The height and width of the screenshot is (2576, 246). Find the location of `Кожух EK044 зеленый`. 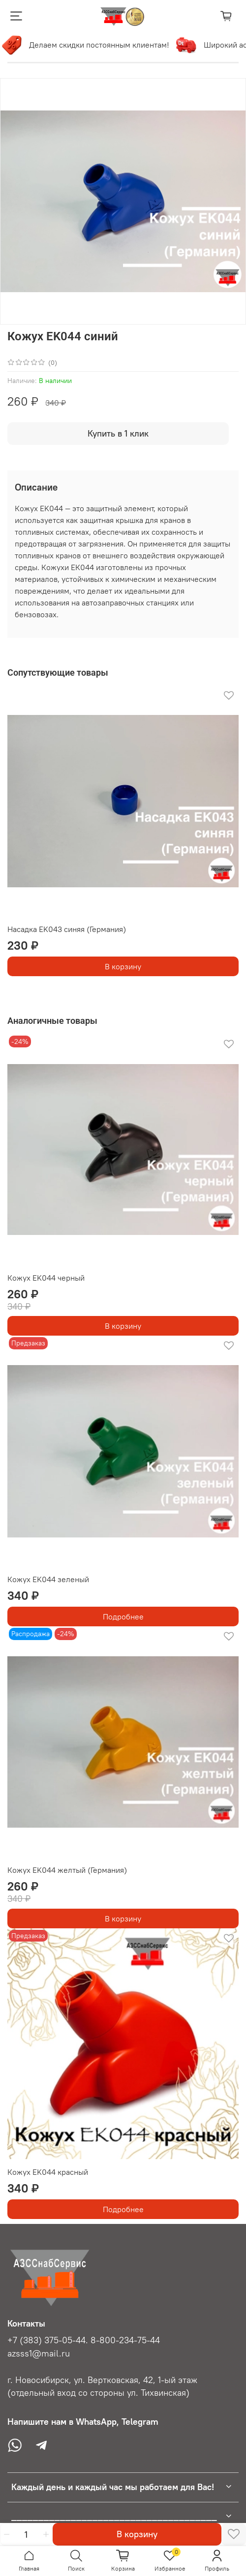

Кожух EK044 зеленый is located at coordinates (48, 1579).